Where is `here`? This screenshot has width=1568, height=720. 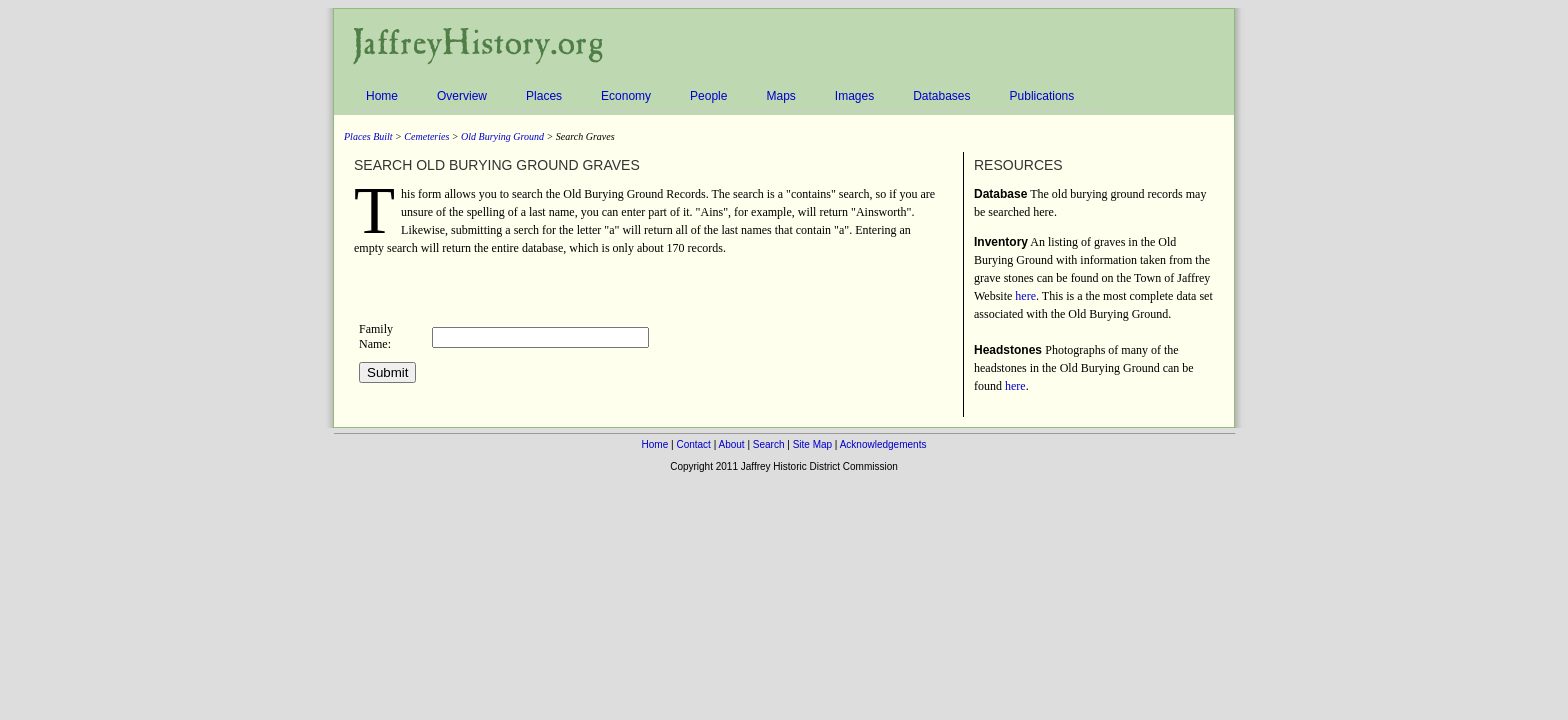 here is located at coordinates (1025, 296).